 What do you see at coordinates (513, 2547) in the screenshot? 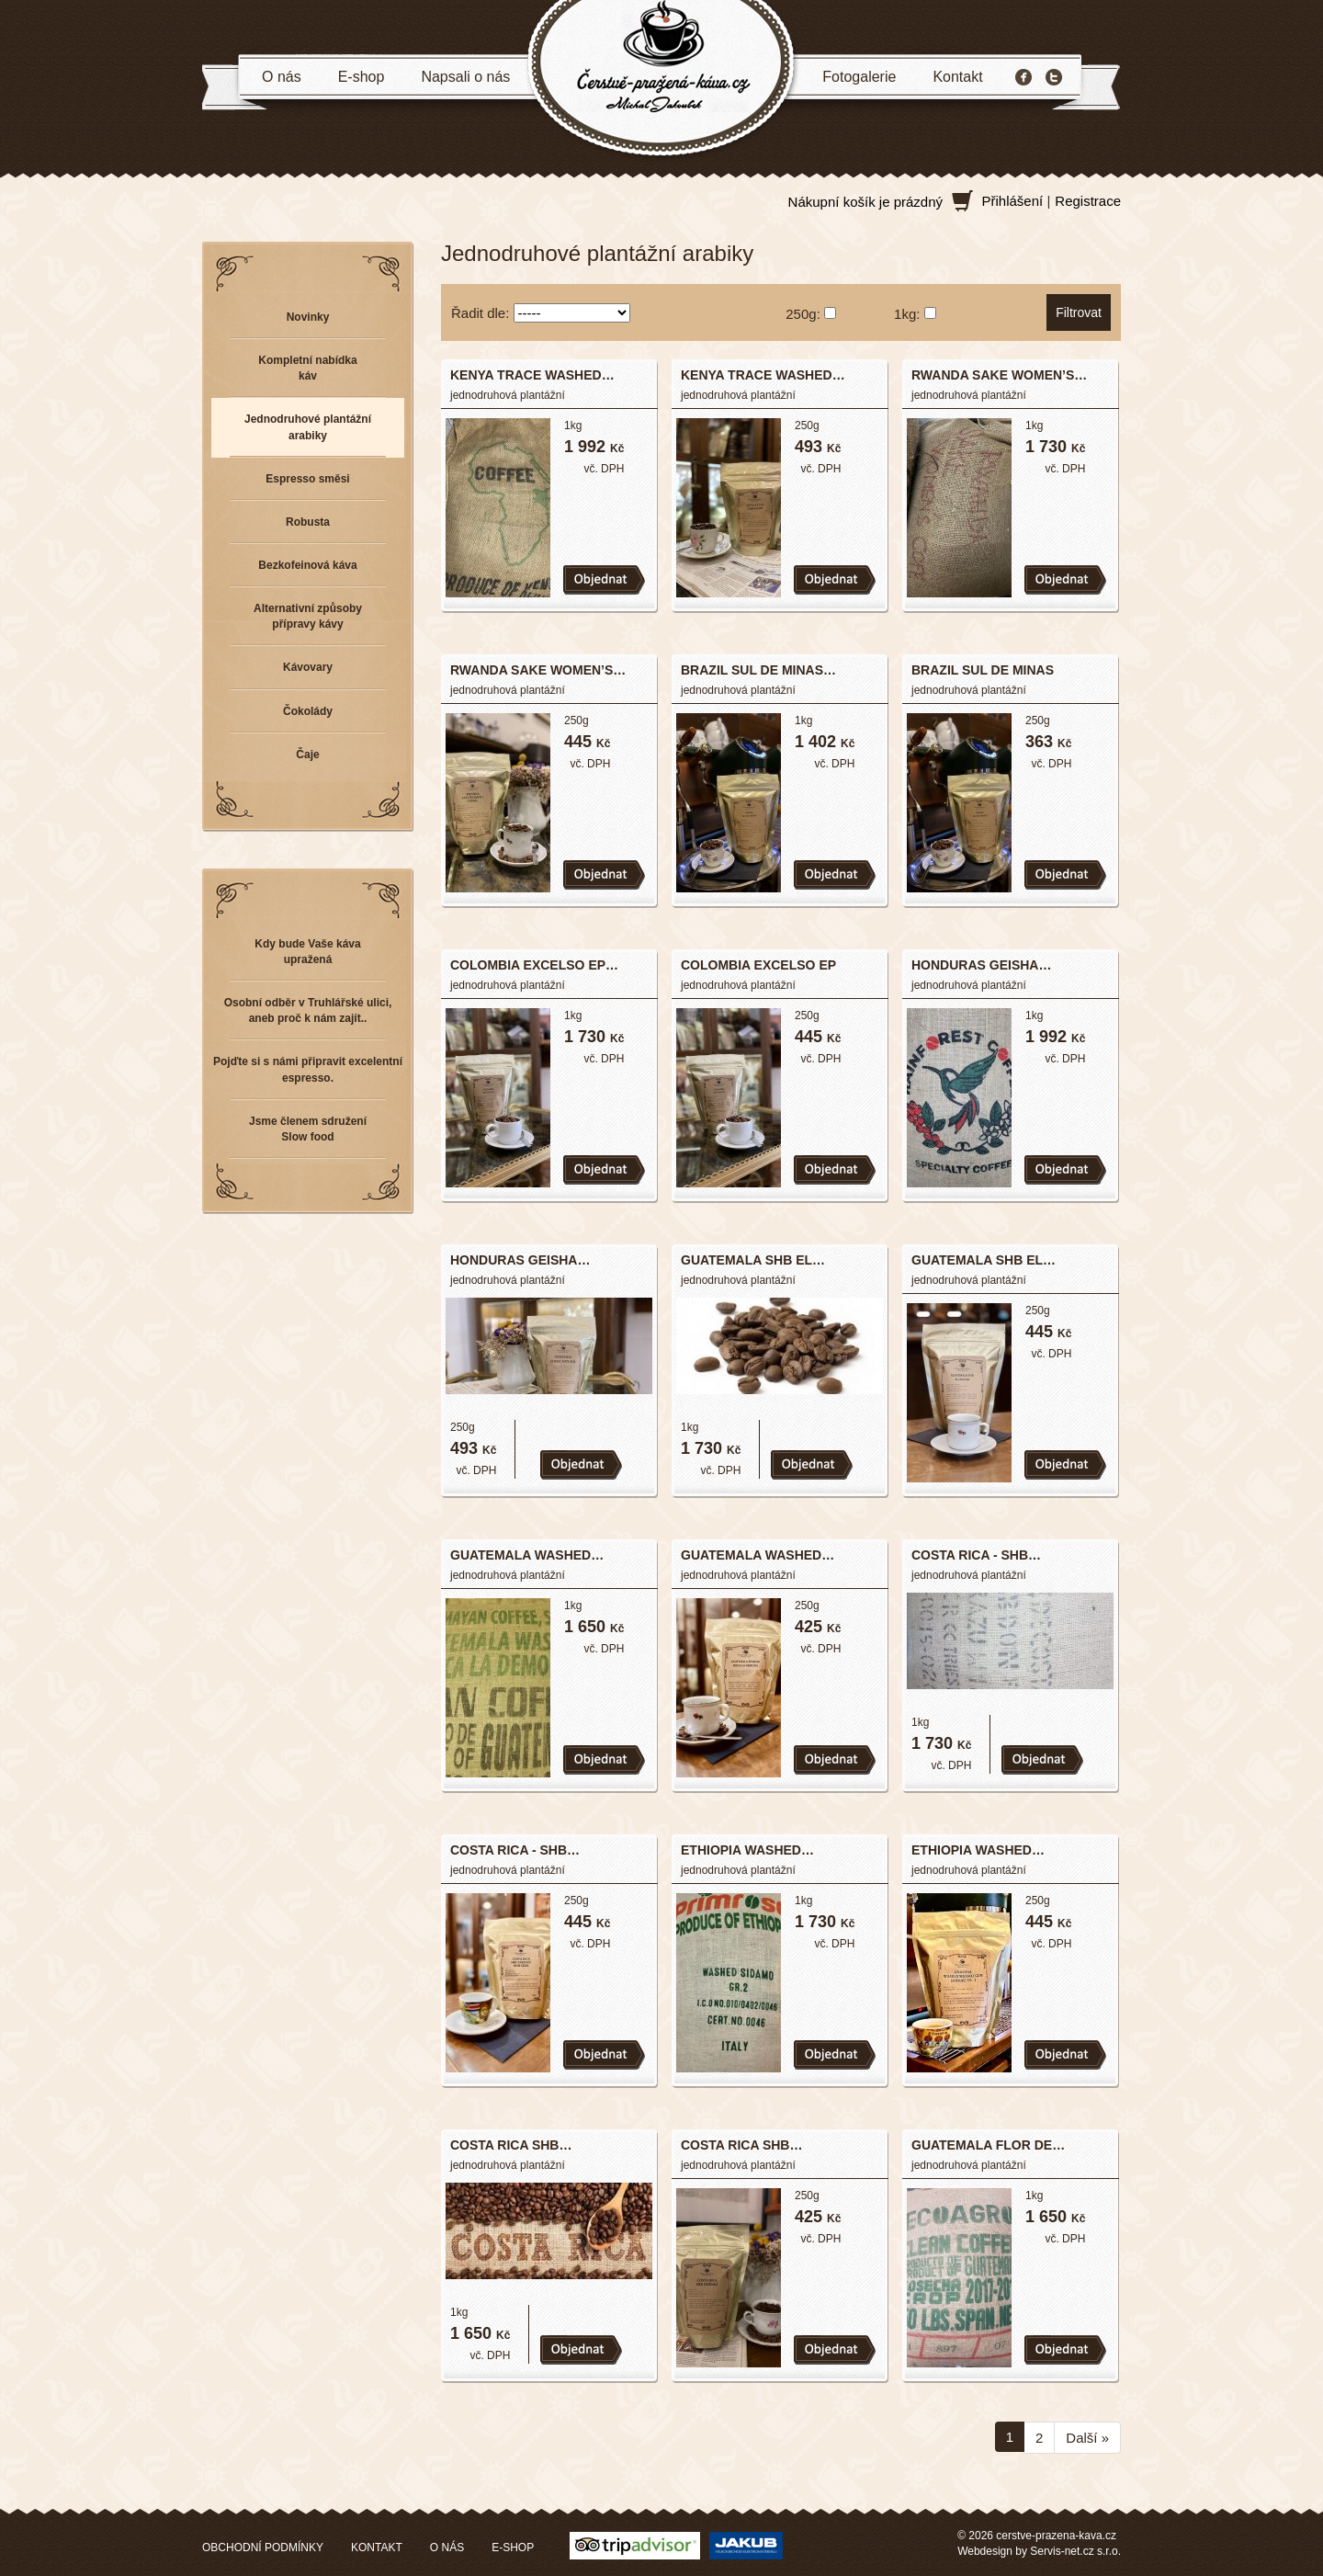
I see `E-SHOP` at bounding box center [513, 2547].